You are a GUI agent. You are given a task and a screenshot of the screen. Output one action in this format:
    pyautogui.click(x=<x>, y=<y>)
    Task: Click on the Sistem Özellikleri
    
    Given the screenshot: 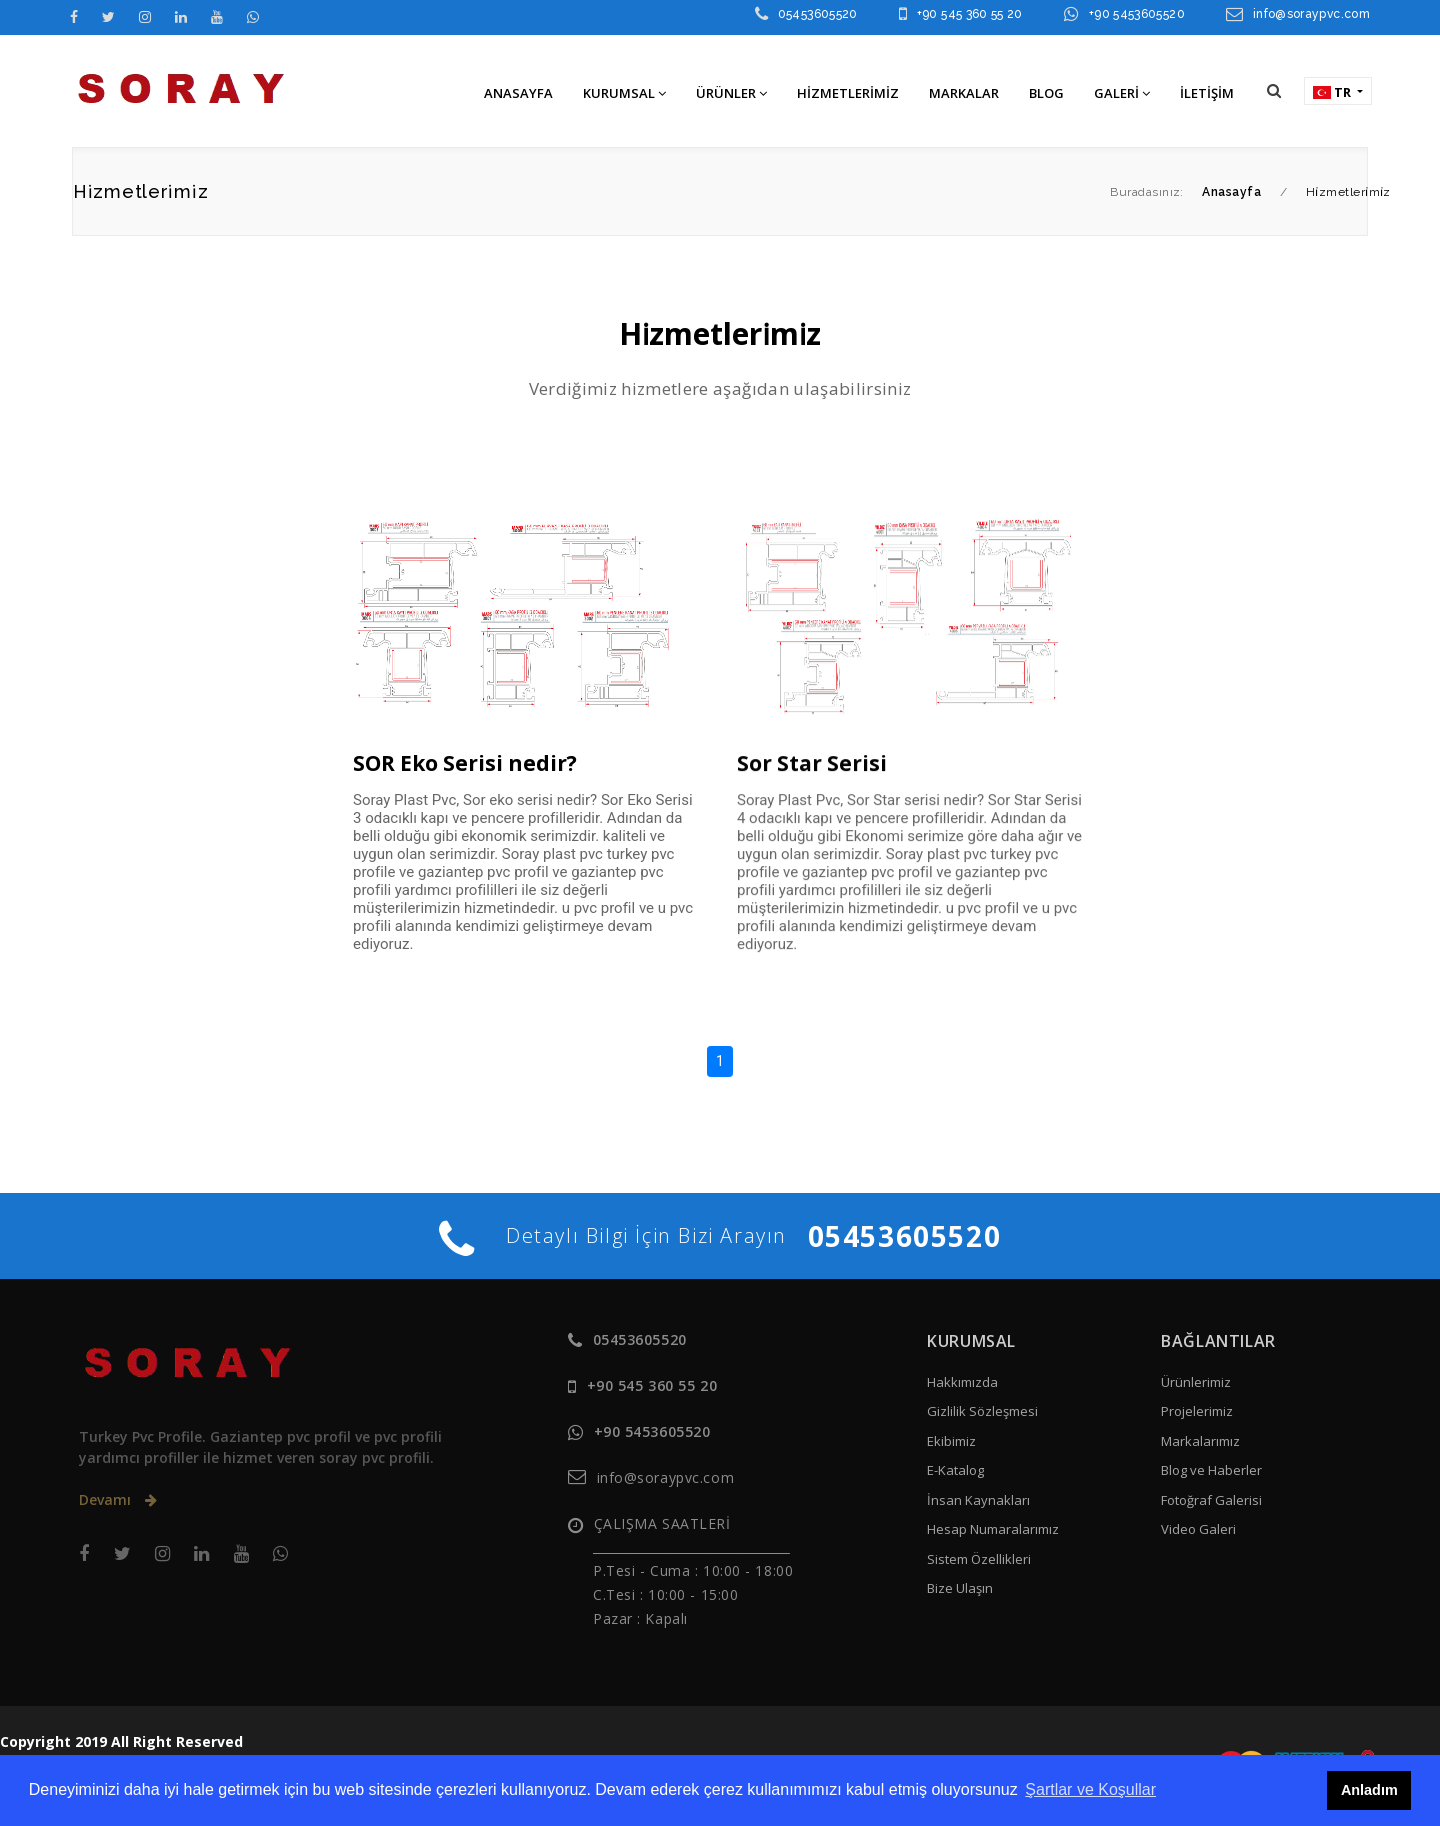 What is the action you would take?
    pyautogui.click(x=979, y=1559)
    